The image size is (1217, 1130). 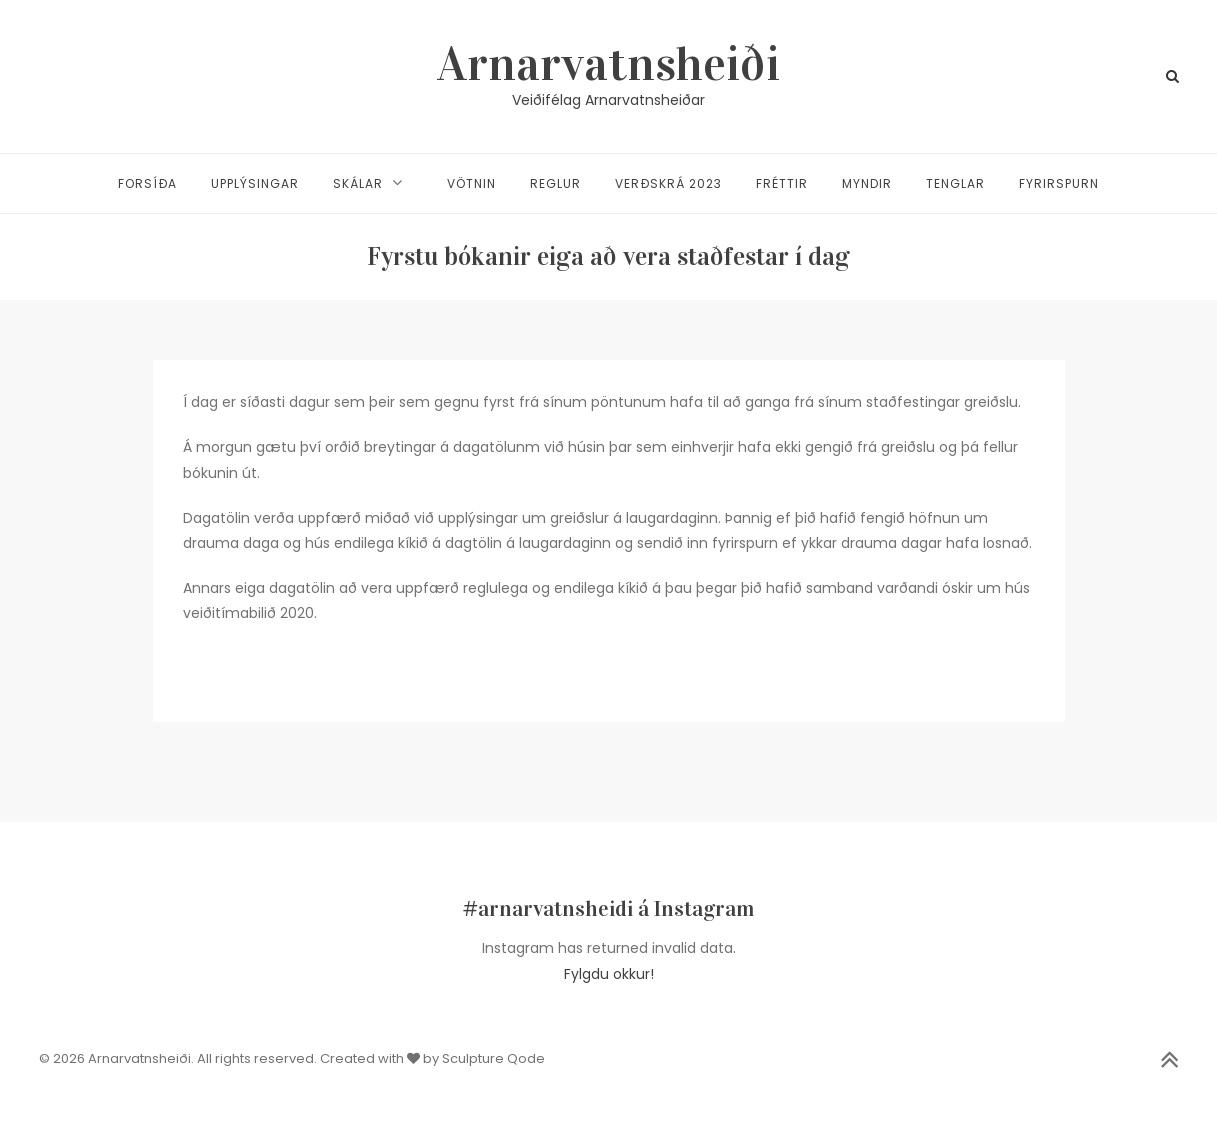 What do you see at coordinates (471, 183) in the screenshot?
I see `Vötnin` at bounding box center [471, 183].